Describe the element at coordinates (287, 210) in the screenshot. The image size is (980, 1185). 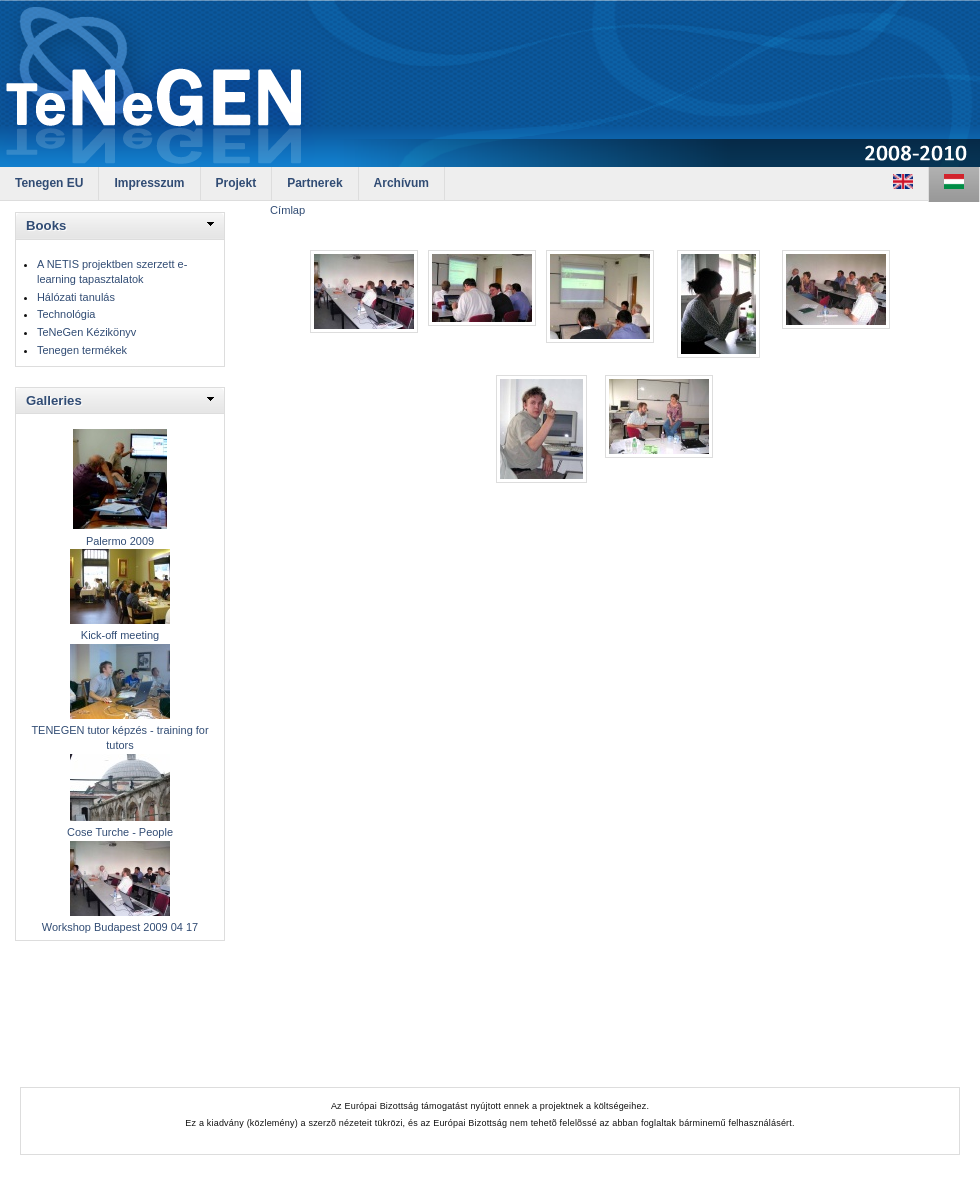
I see `Címlap` at that location.